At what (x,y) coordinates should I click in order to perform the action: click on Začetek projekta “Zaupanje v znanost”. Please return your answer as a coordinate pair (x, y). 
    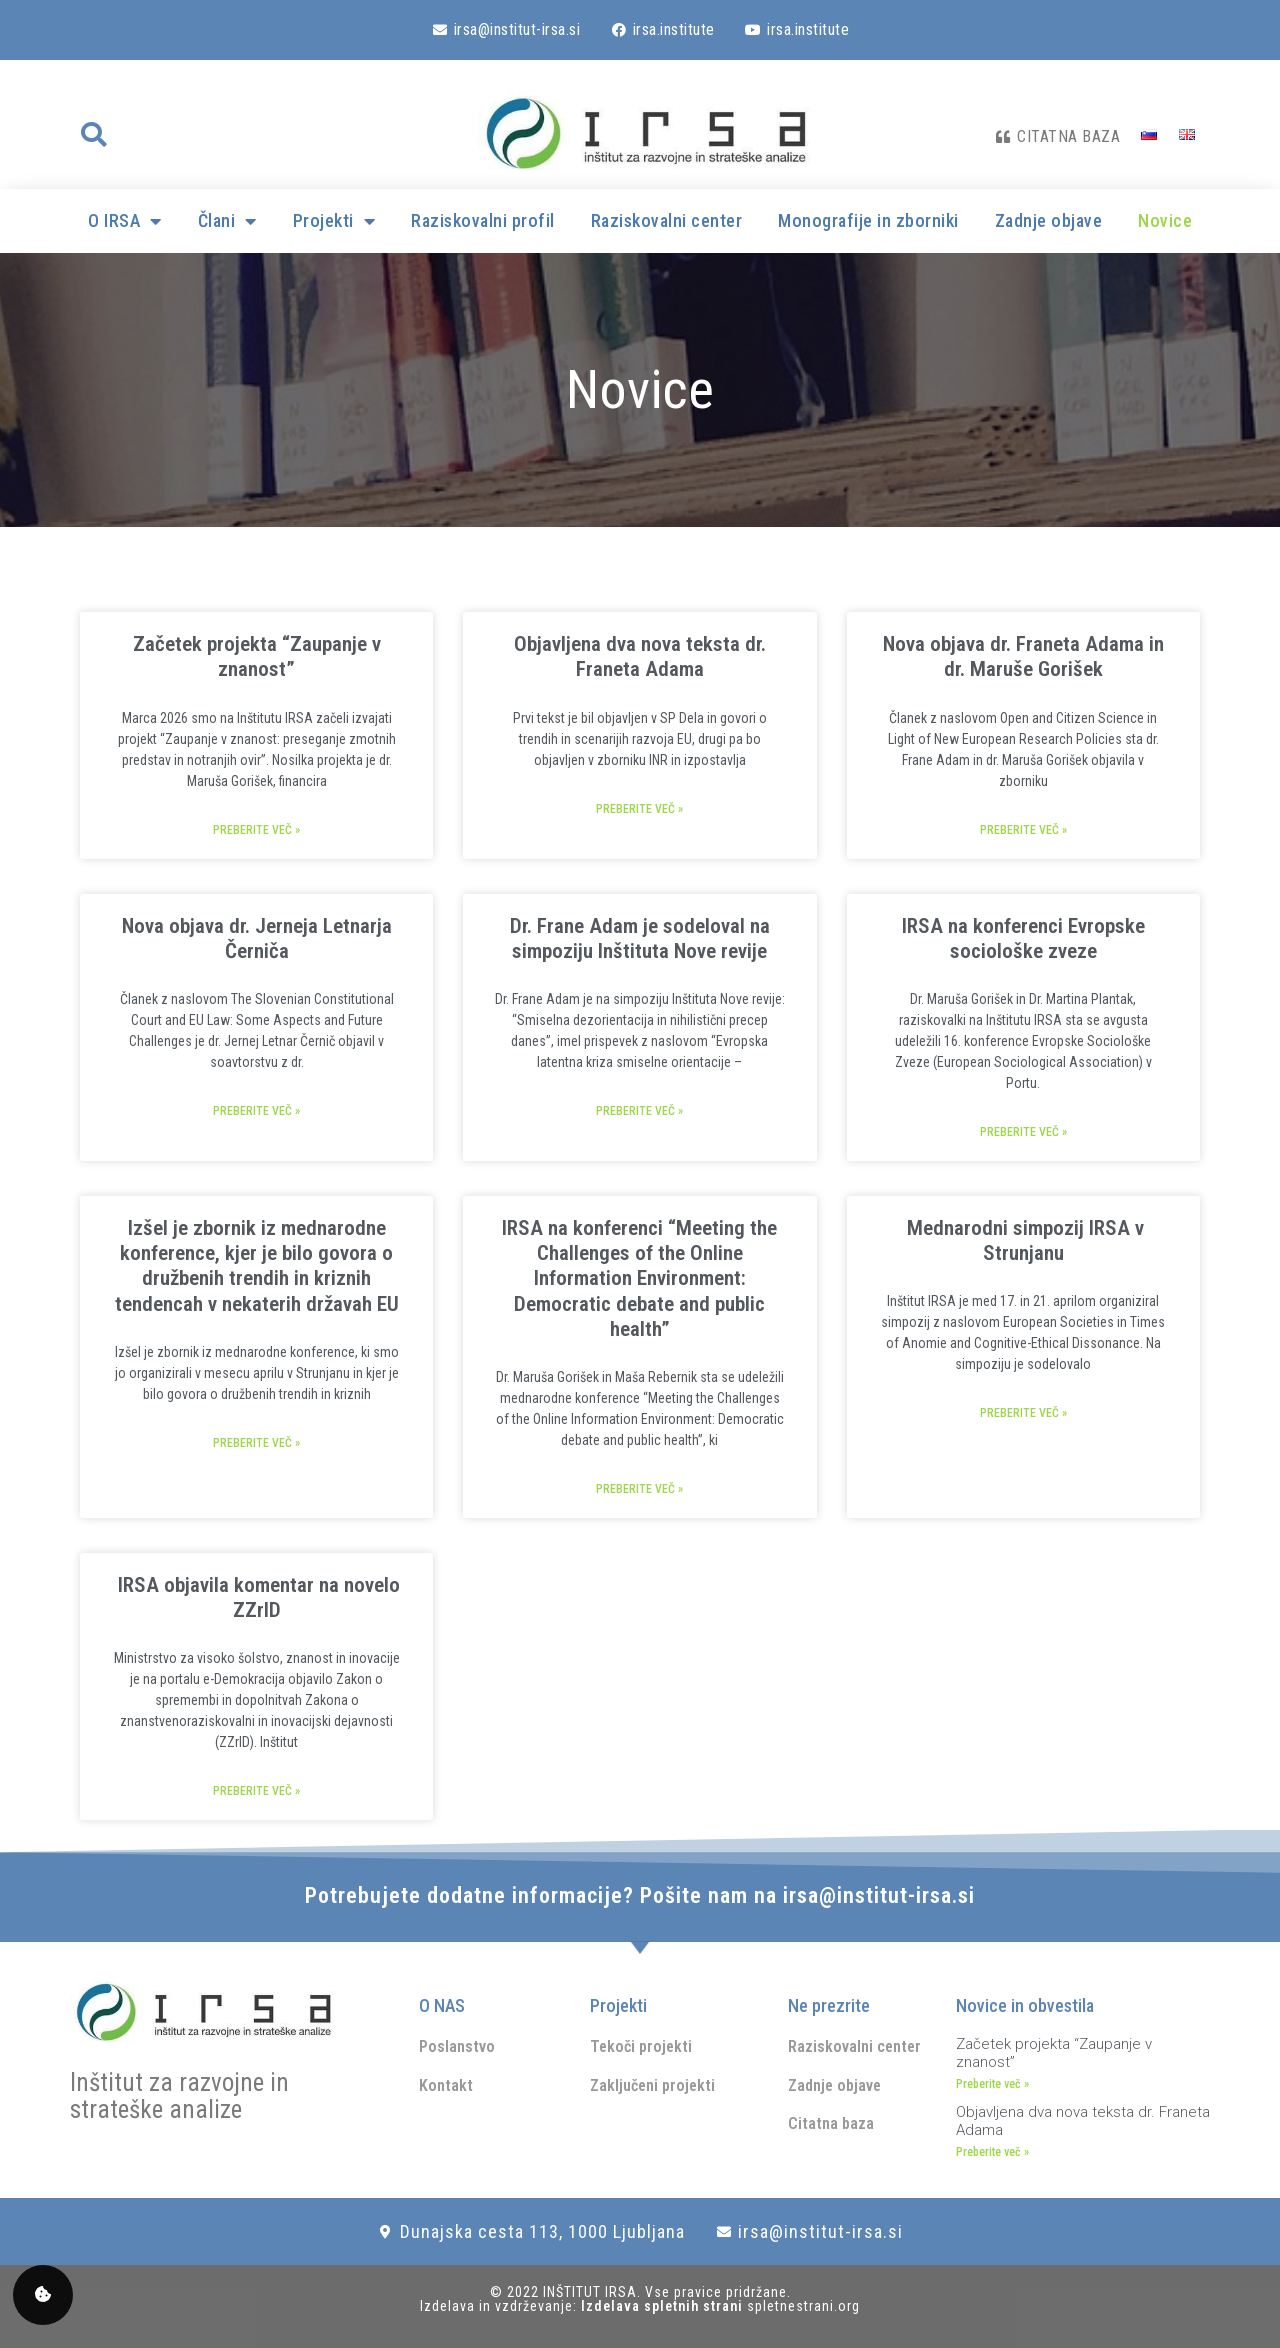
    Looking at the image, I should click on (257, 656).